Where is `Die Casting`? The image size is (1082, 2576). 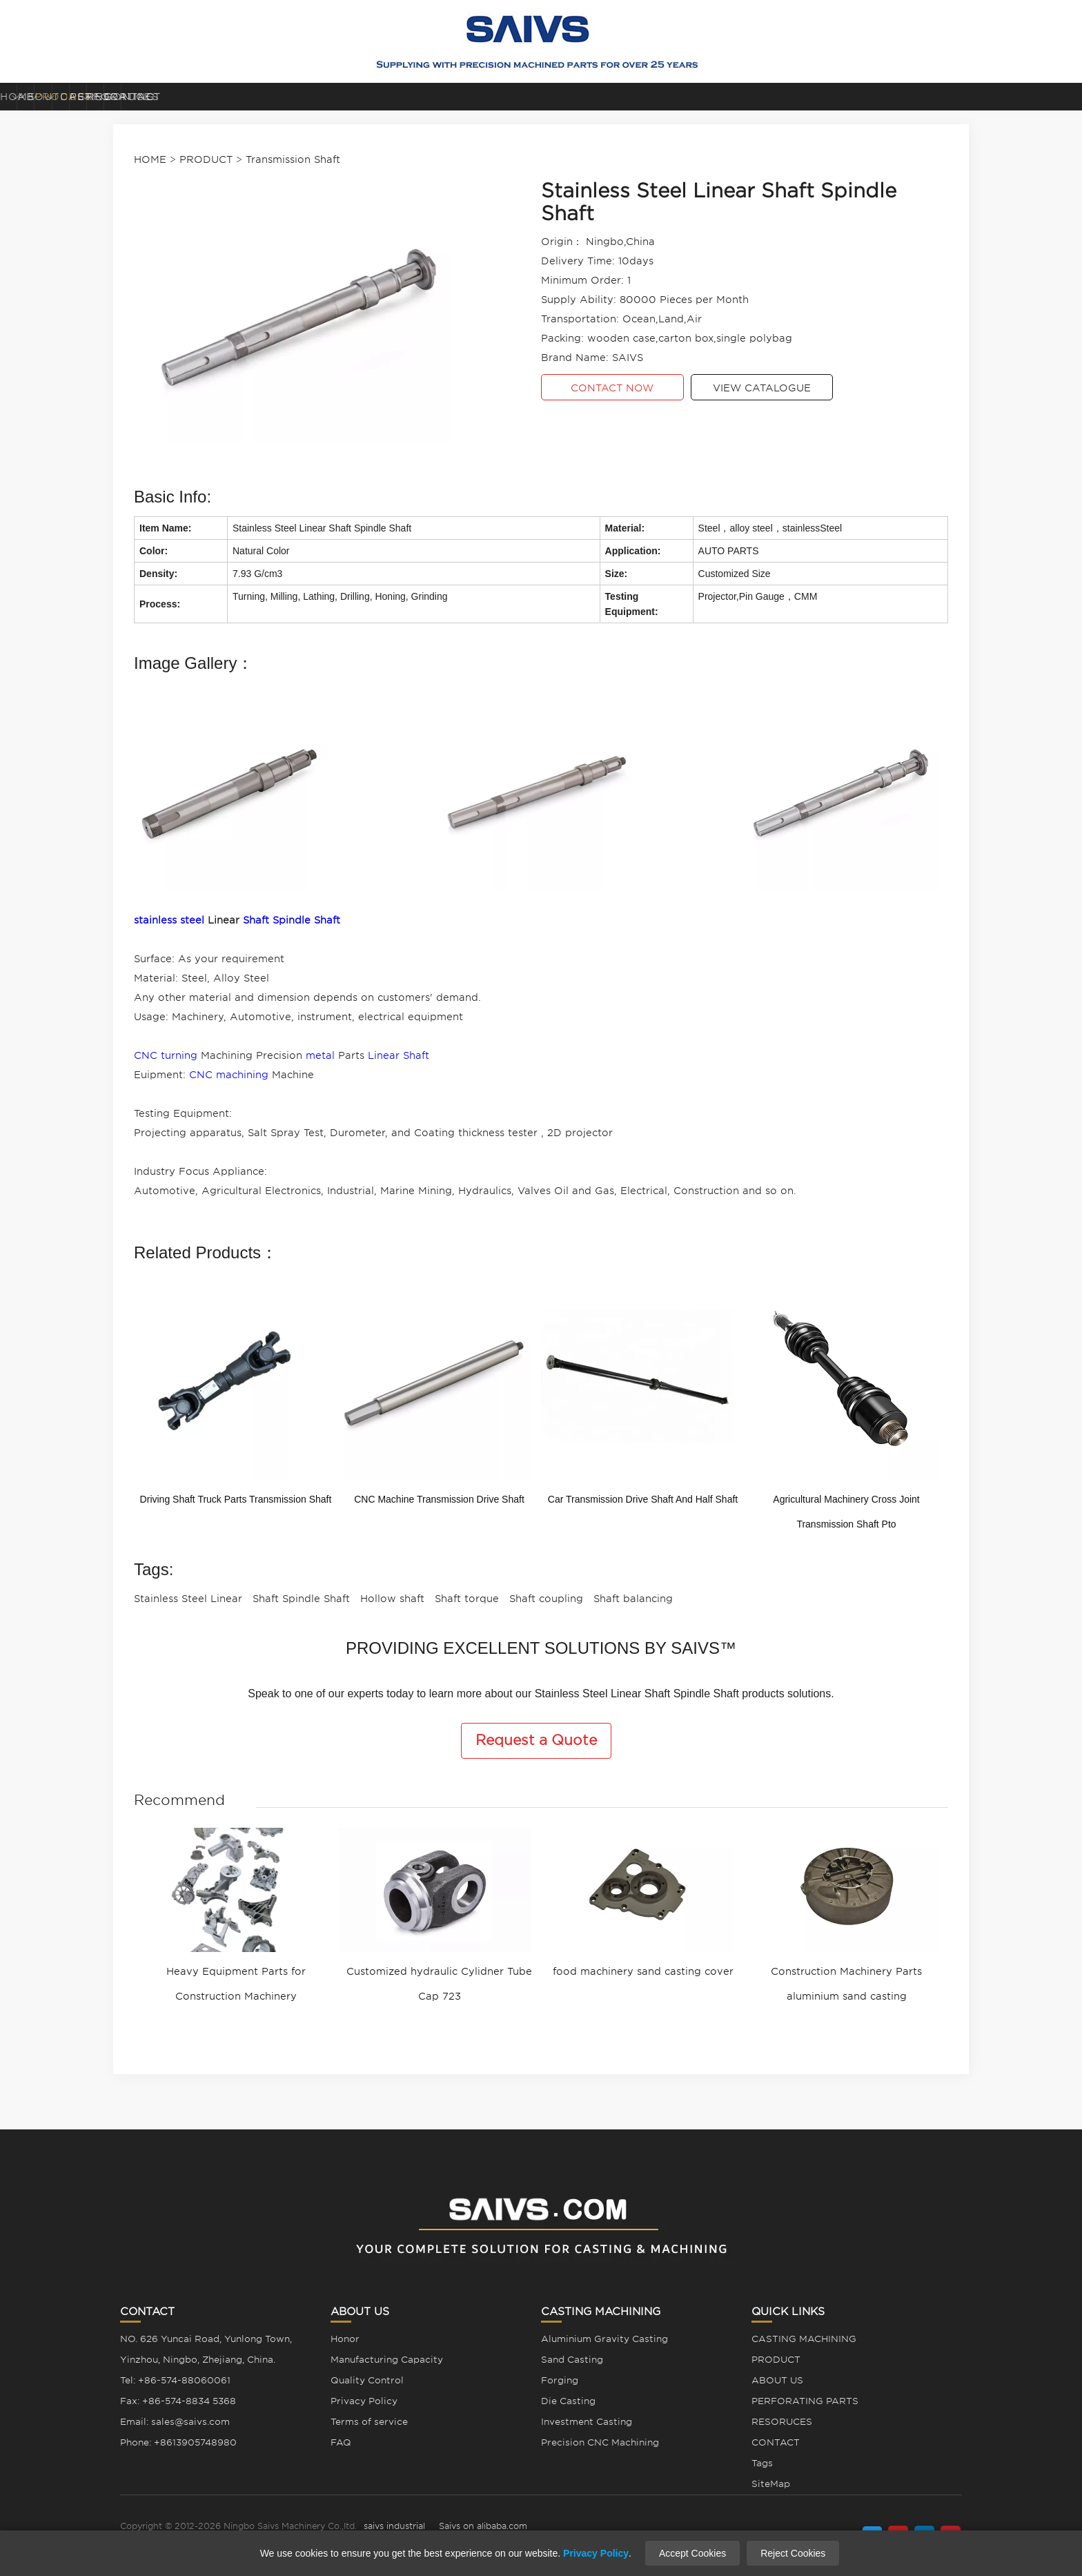
Die Casting is located at coordinates (568, 2401).